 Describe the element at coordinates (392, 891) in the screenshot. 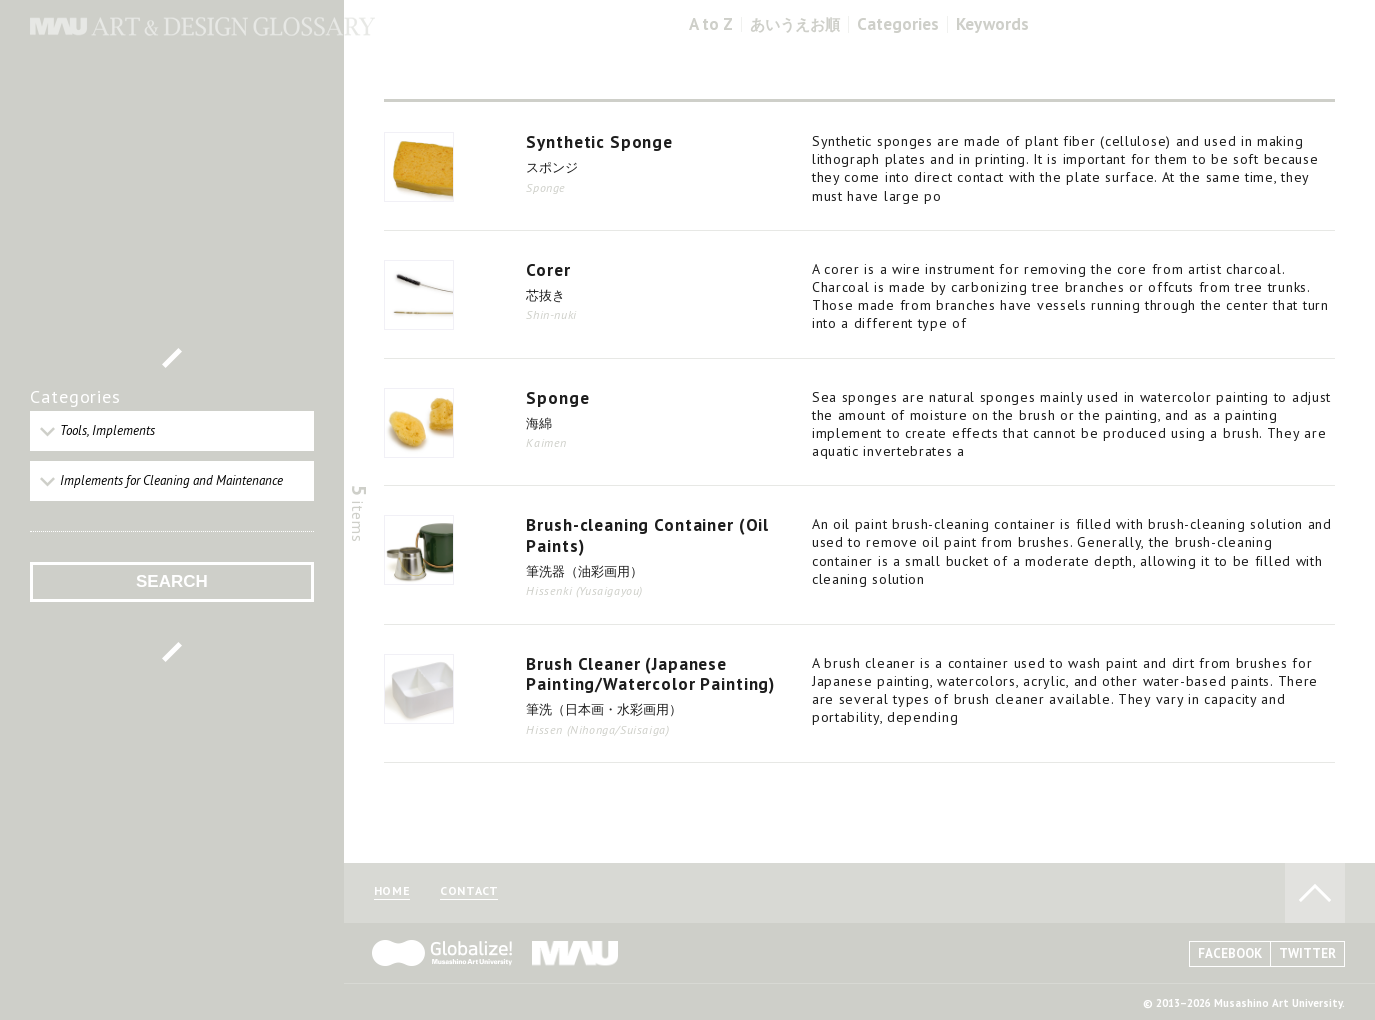

I see `HOME` at that location.